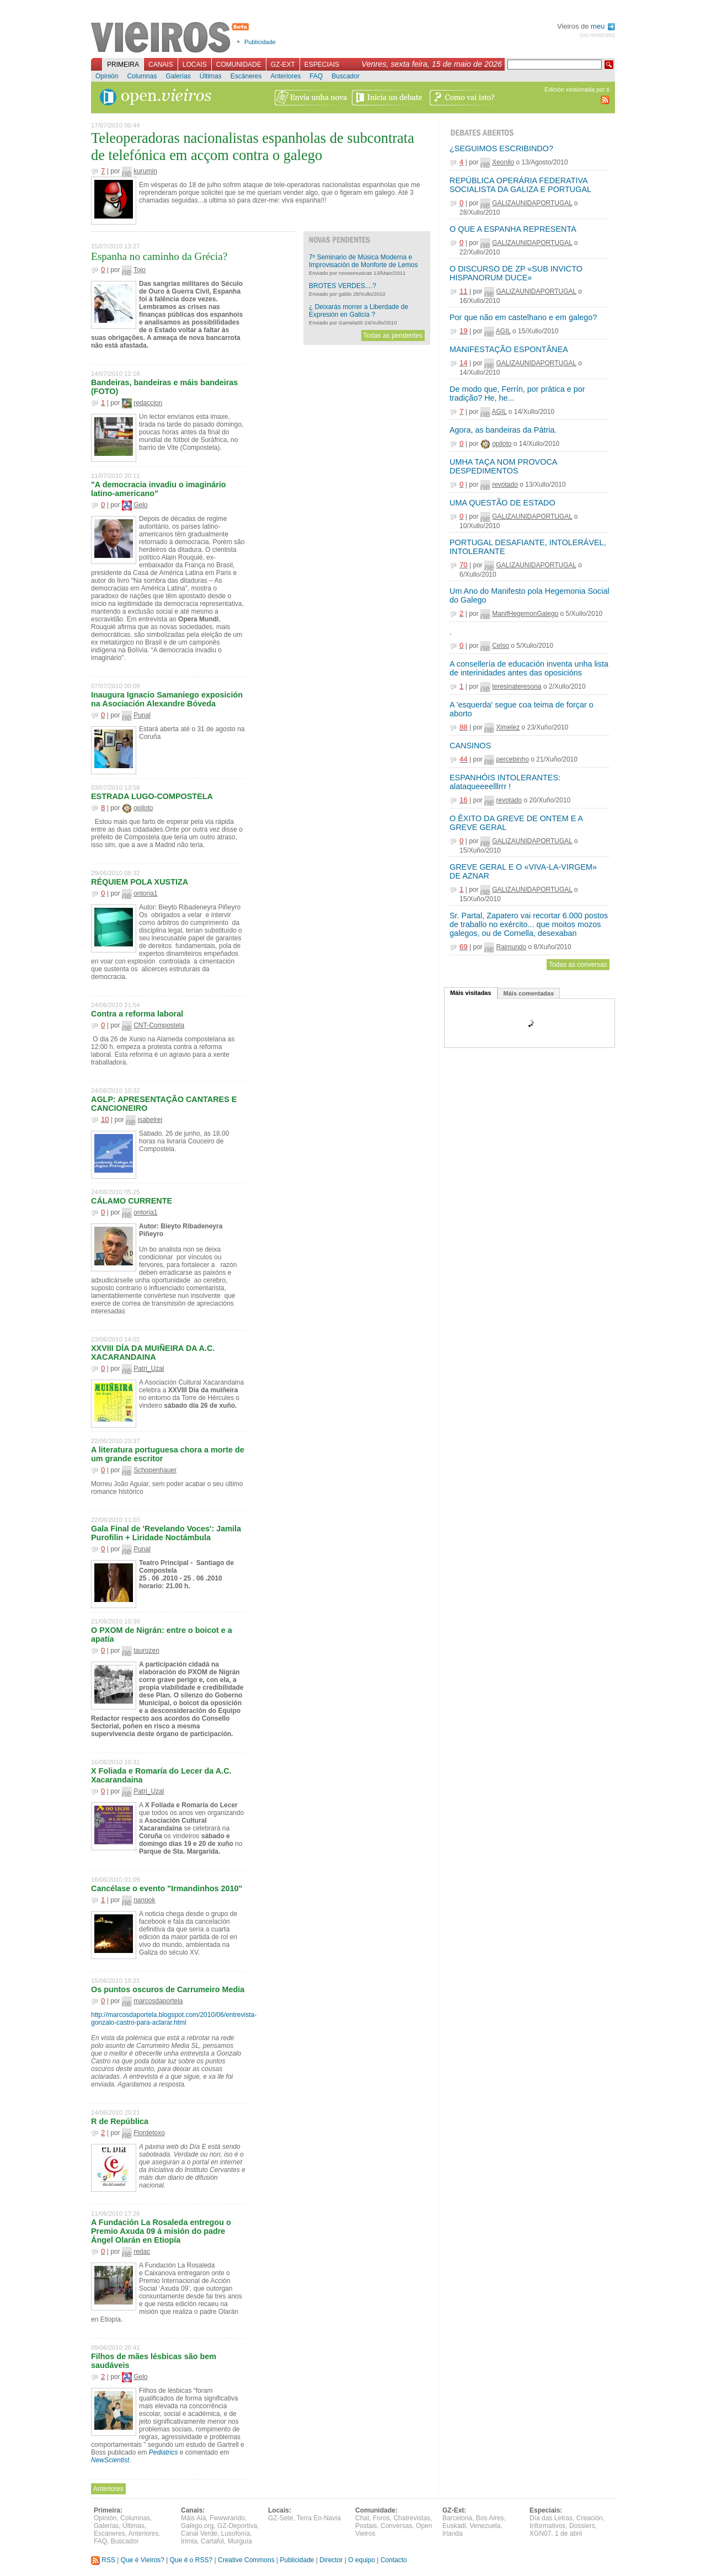 The image size is (706, 2576). Describe the element at coordinates (366, 2526) in the screenshot. I see `Postais` at that location.